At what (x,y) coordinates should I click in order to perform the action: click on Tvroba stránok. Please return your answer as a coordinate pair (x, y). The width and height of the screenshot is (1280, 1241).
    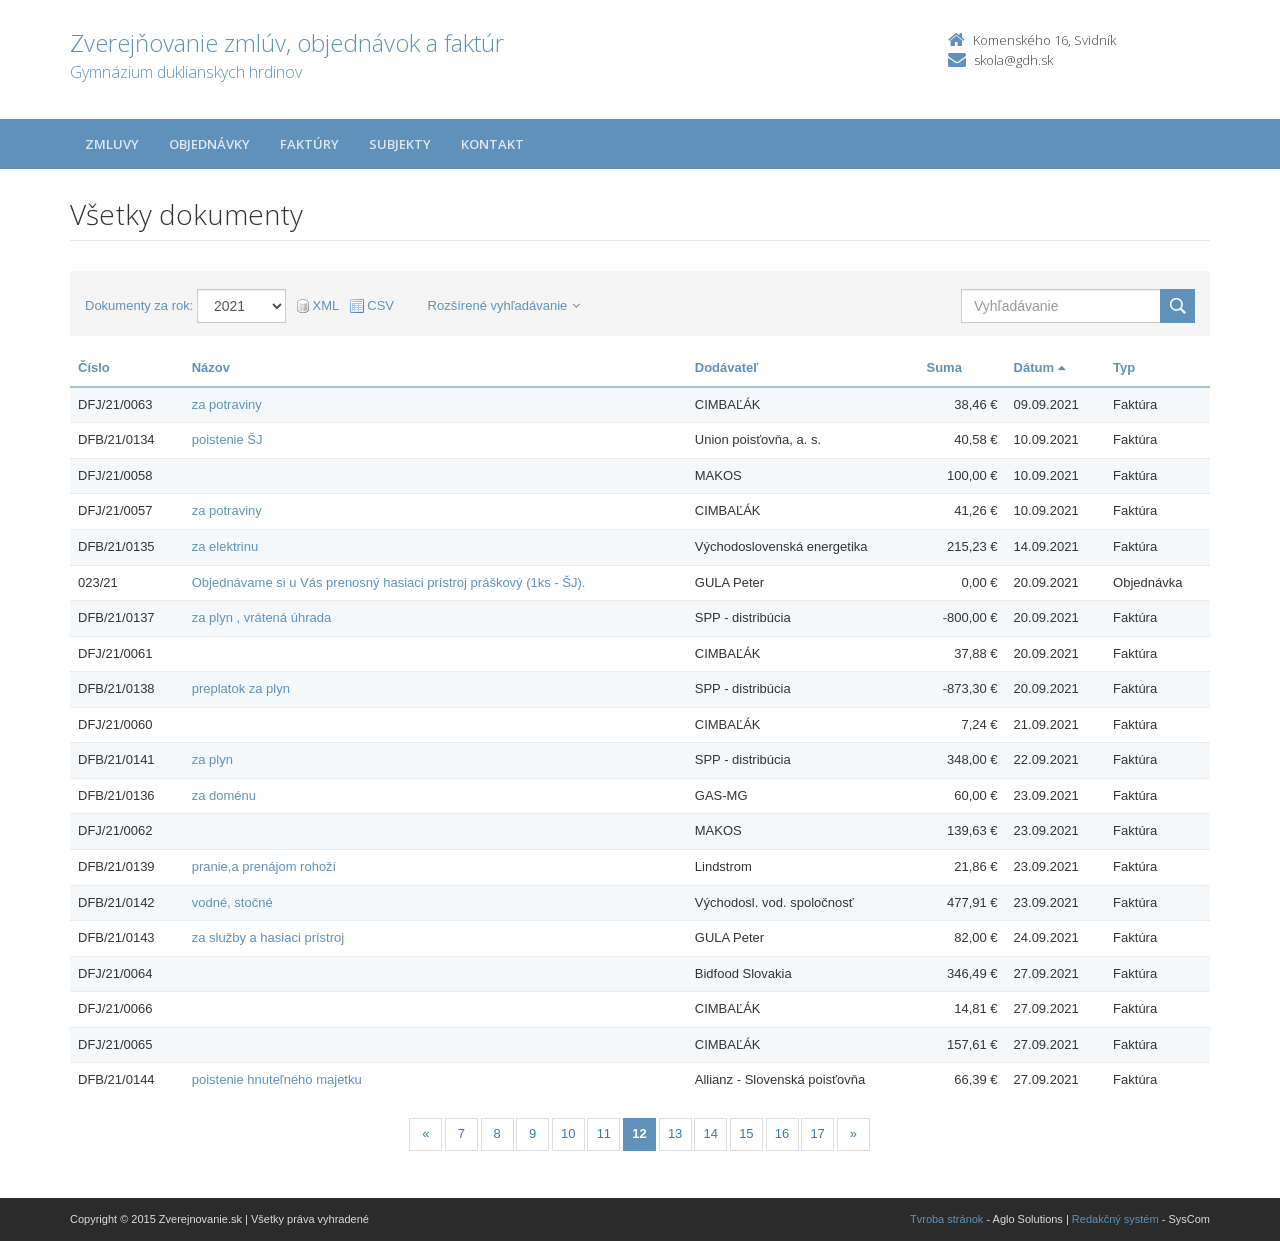
    Looking at the image, I should click on (946, 1219).